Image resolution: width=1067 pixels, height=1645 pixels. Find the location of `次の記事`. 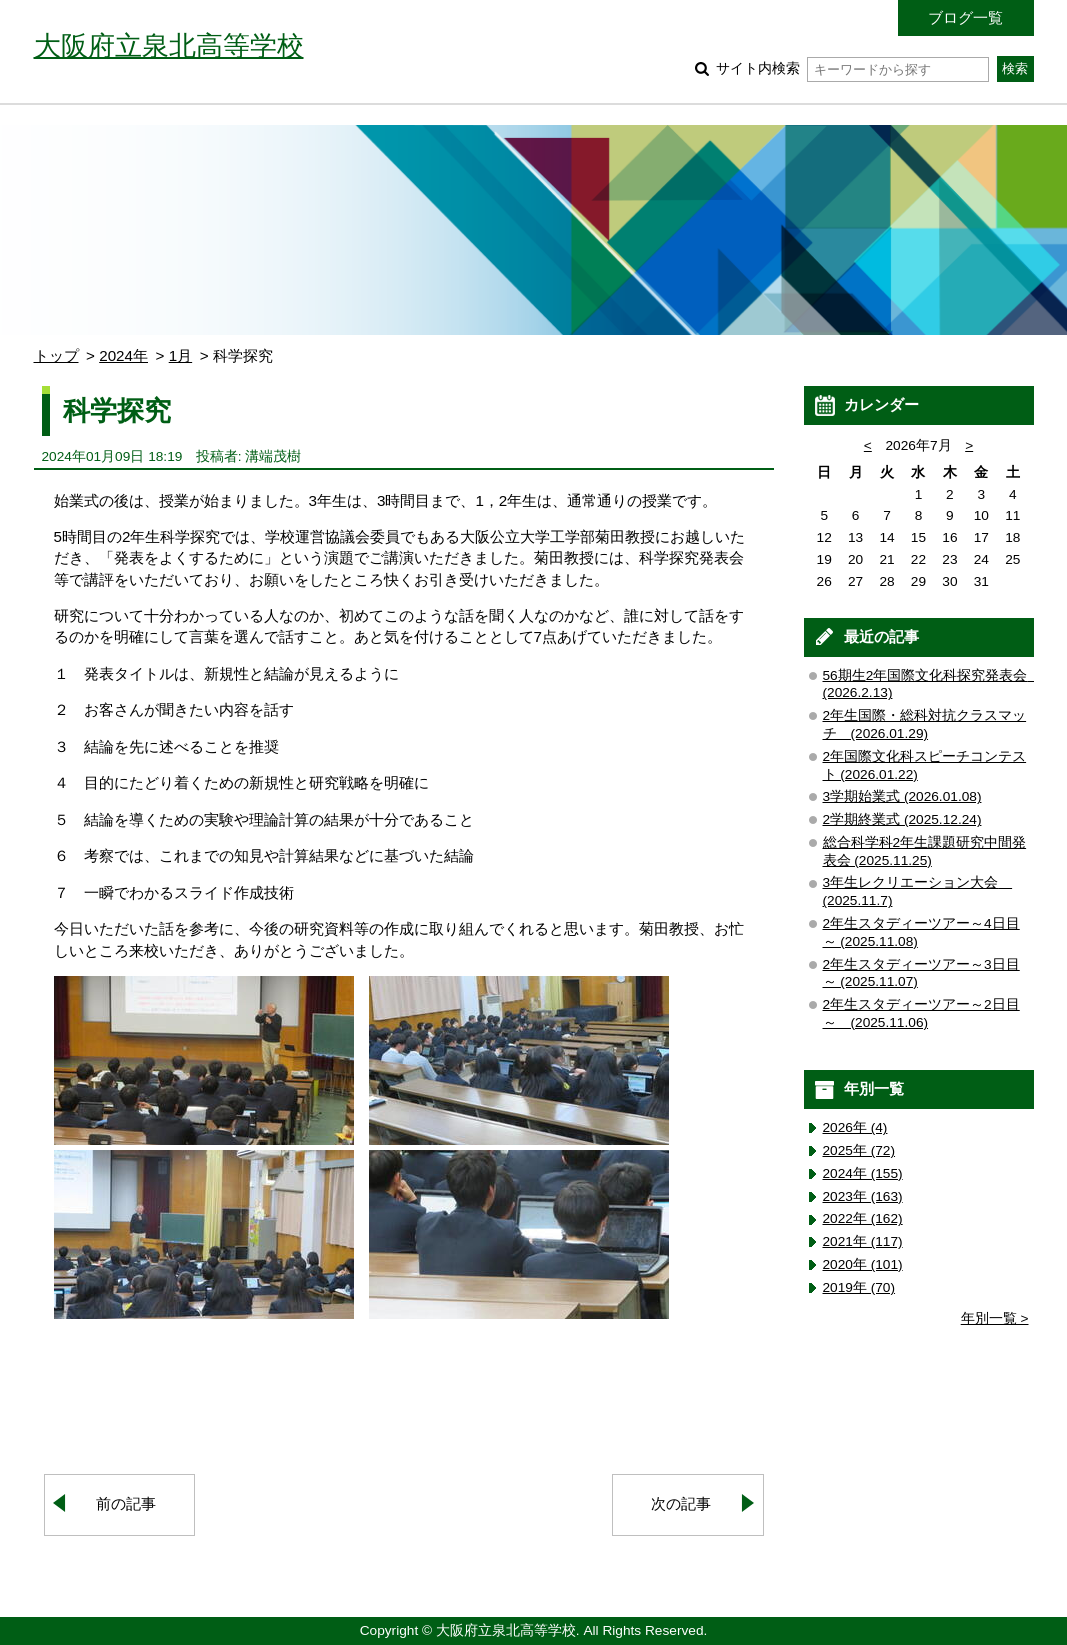

次の記事 is located at coordinates (681, 1503).